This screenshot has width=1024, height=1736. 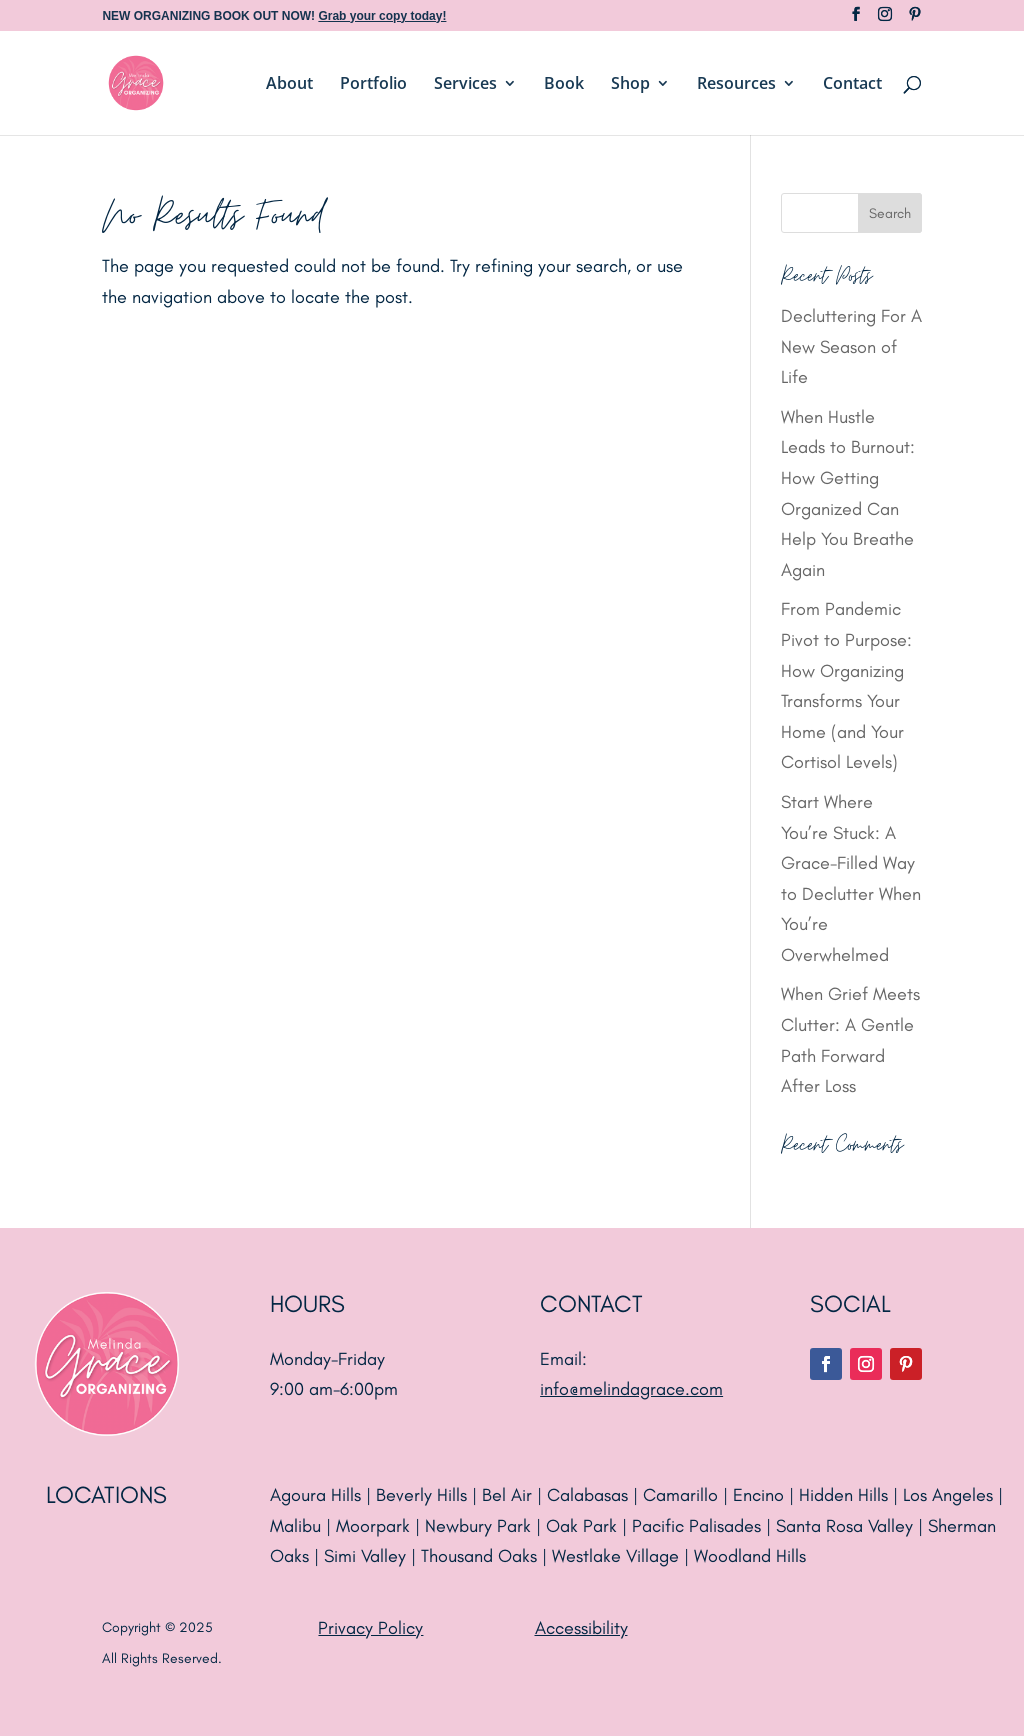 I want to click on Shop, so click(x=630, y=85).